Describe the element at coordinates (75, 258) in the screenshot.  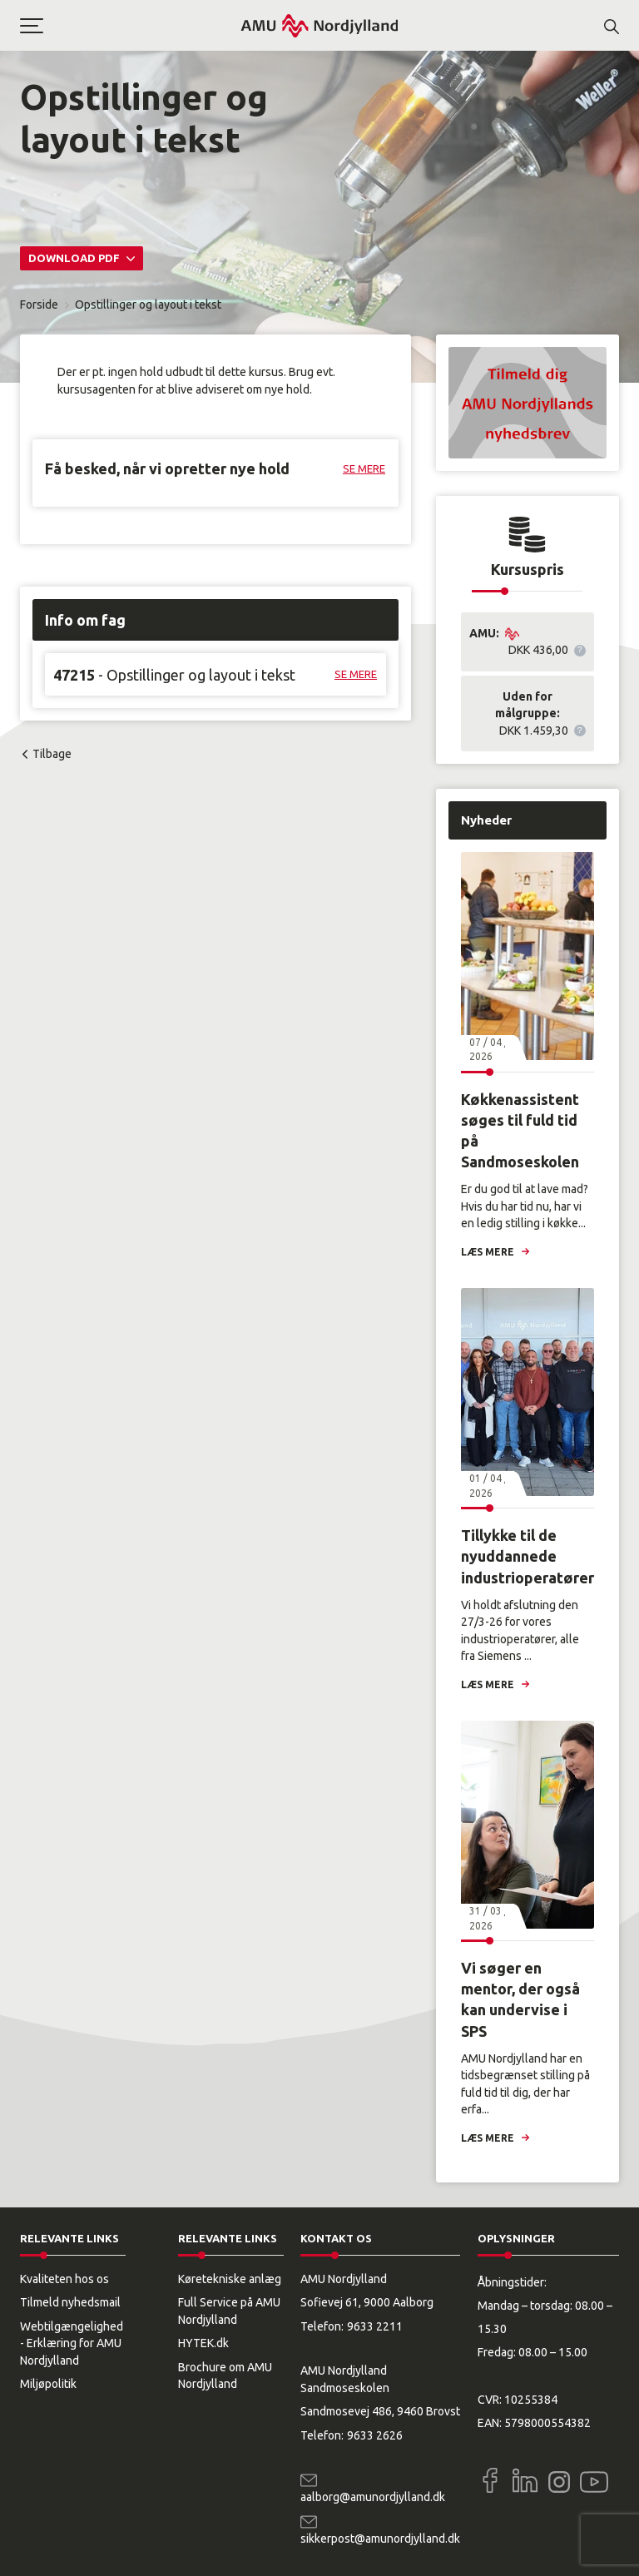
I see `Download PDF` at that location.